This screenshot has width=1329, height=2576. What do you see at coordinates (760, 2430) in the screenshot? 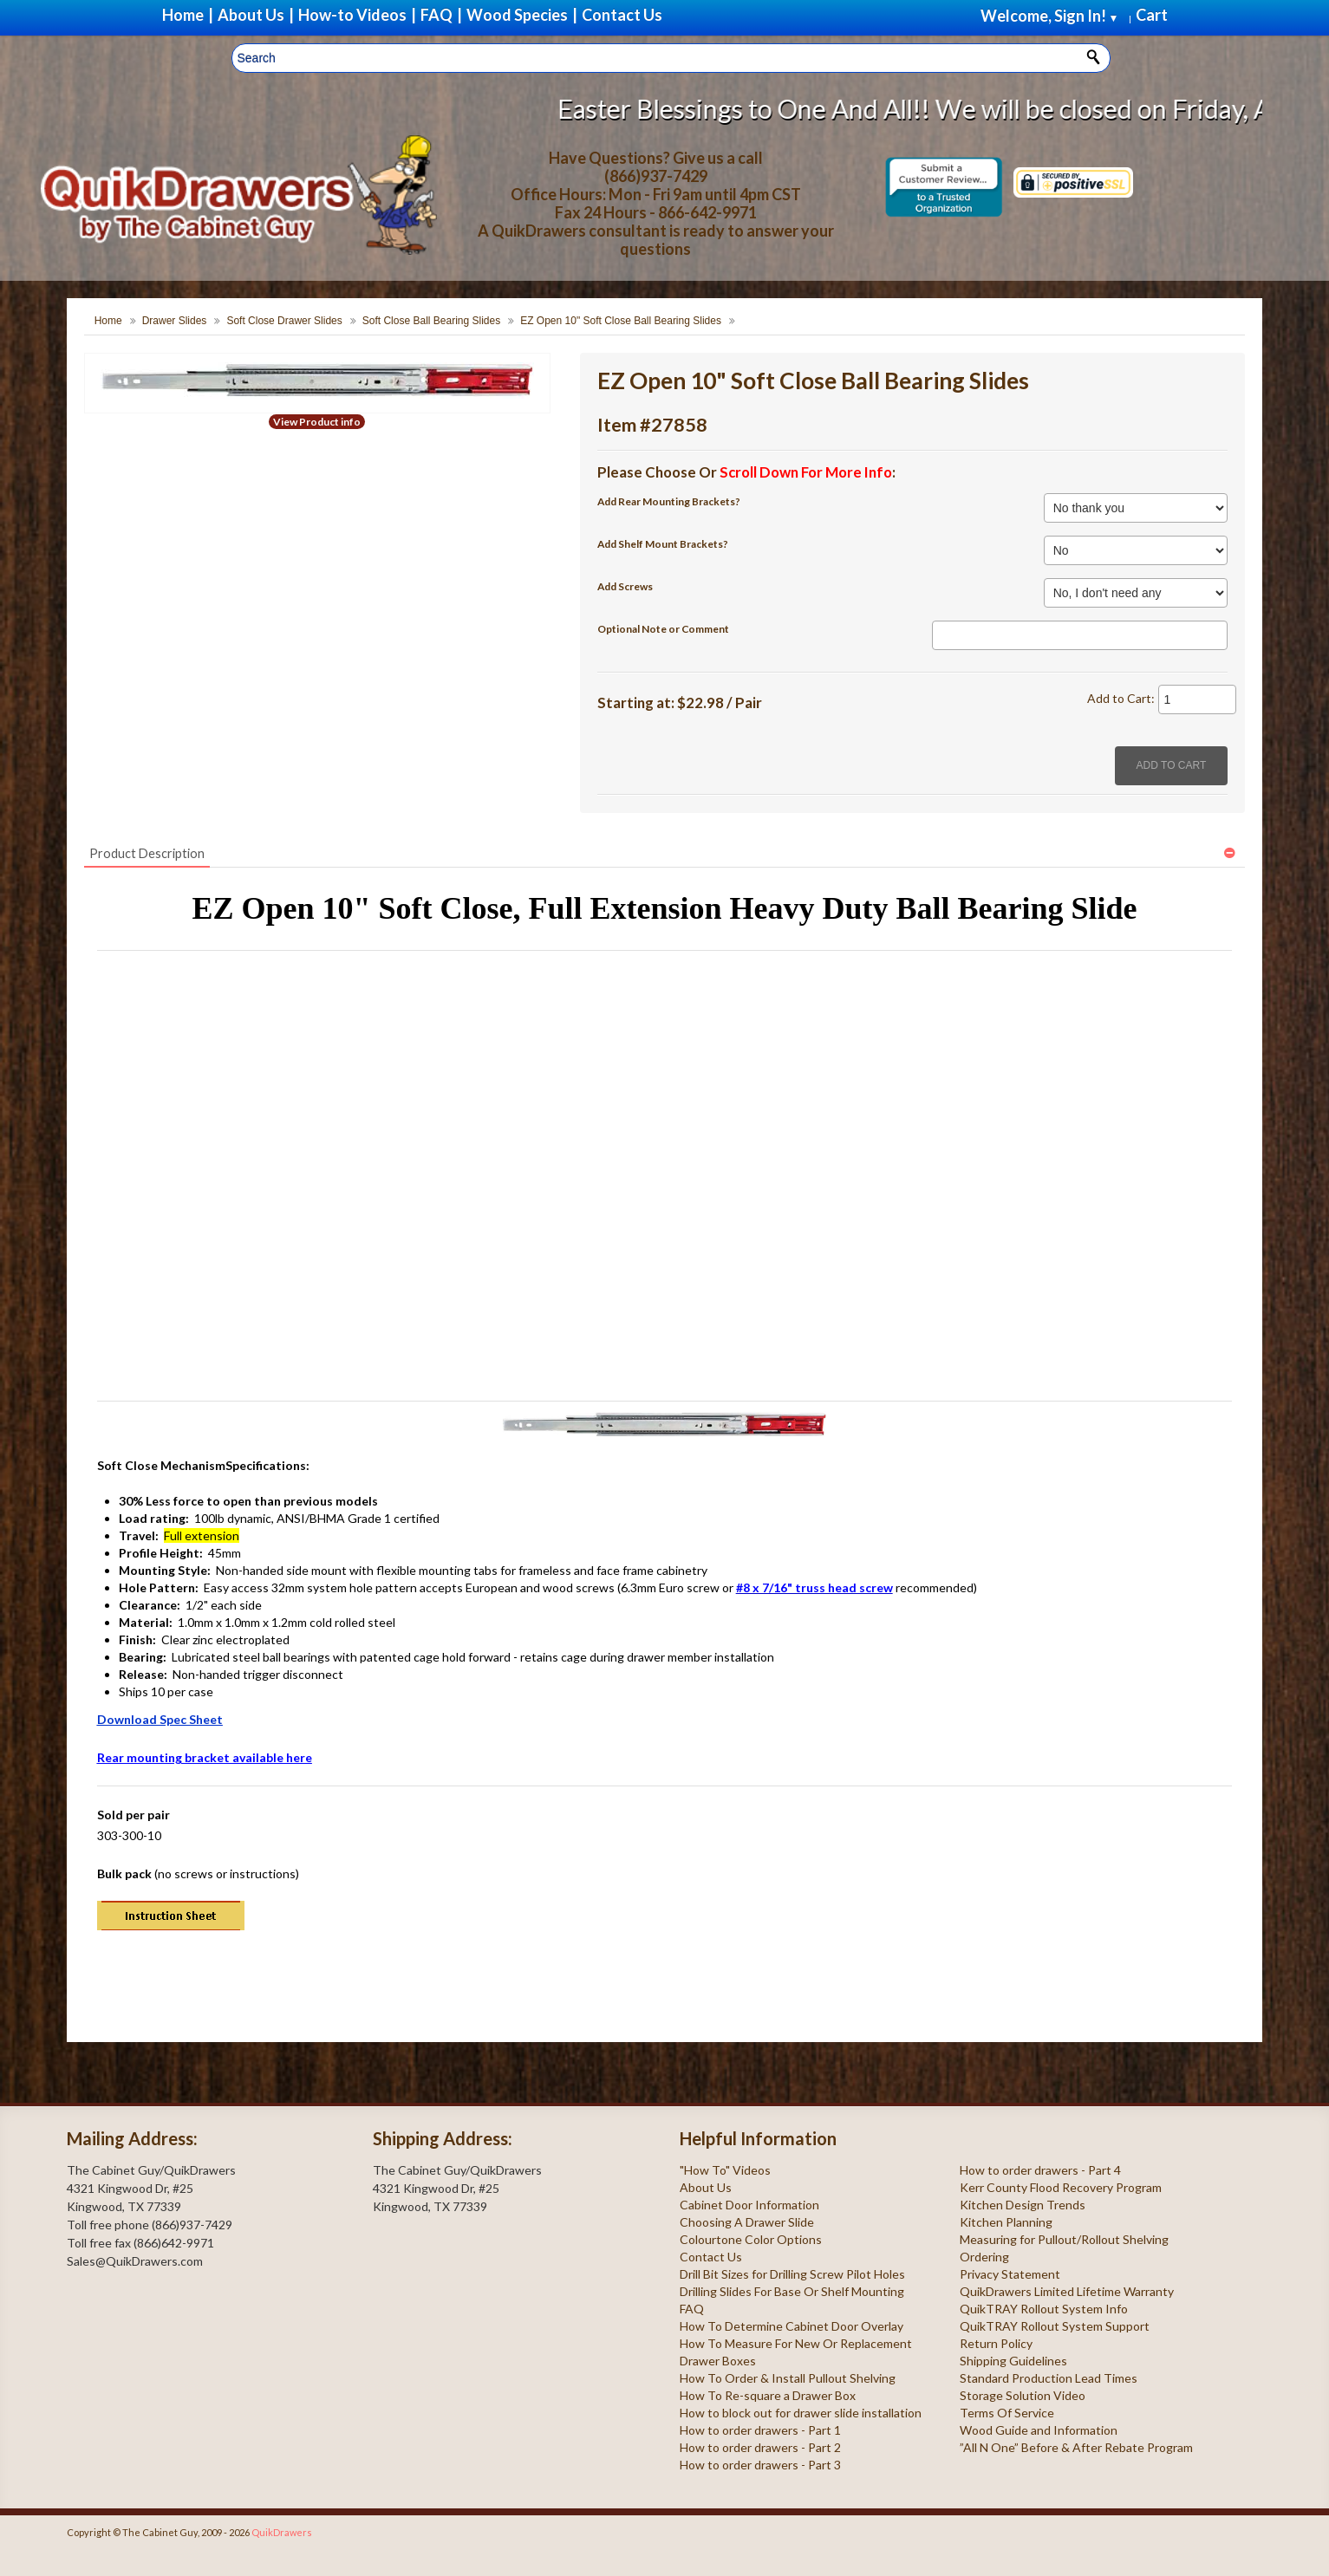
I see `How to order drawers - Part 1` at bounding box center [760, 2430].